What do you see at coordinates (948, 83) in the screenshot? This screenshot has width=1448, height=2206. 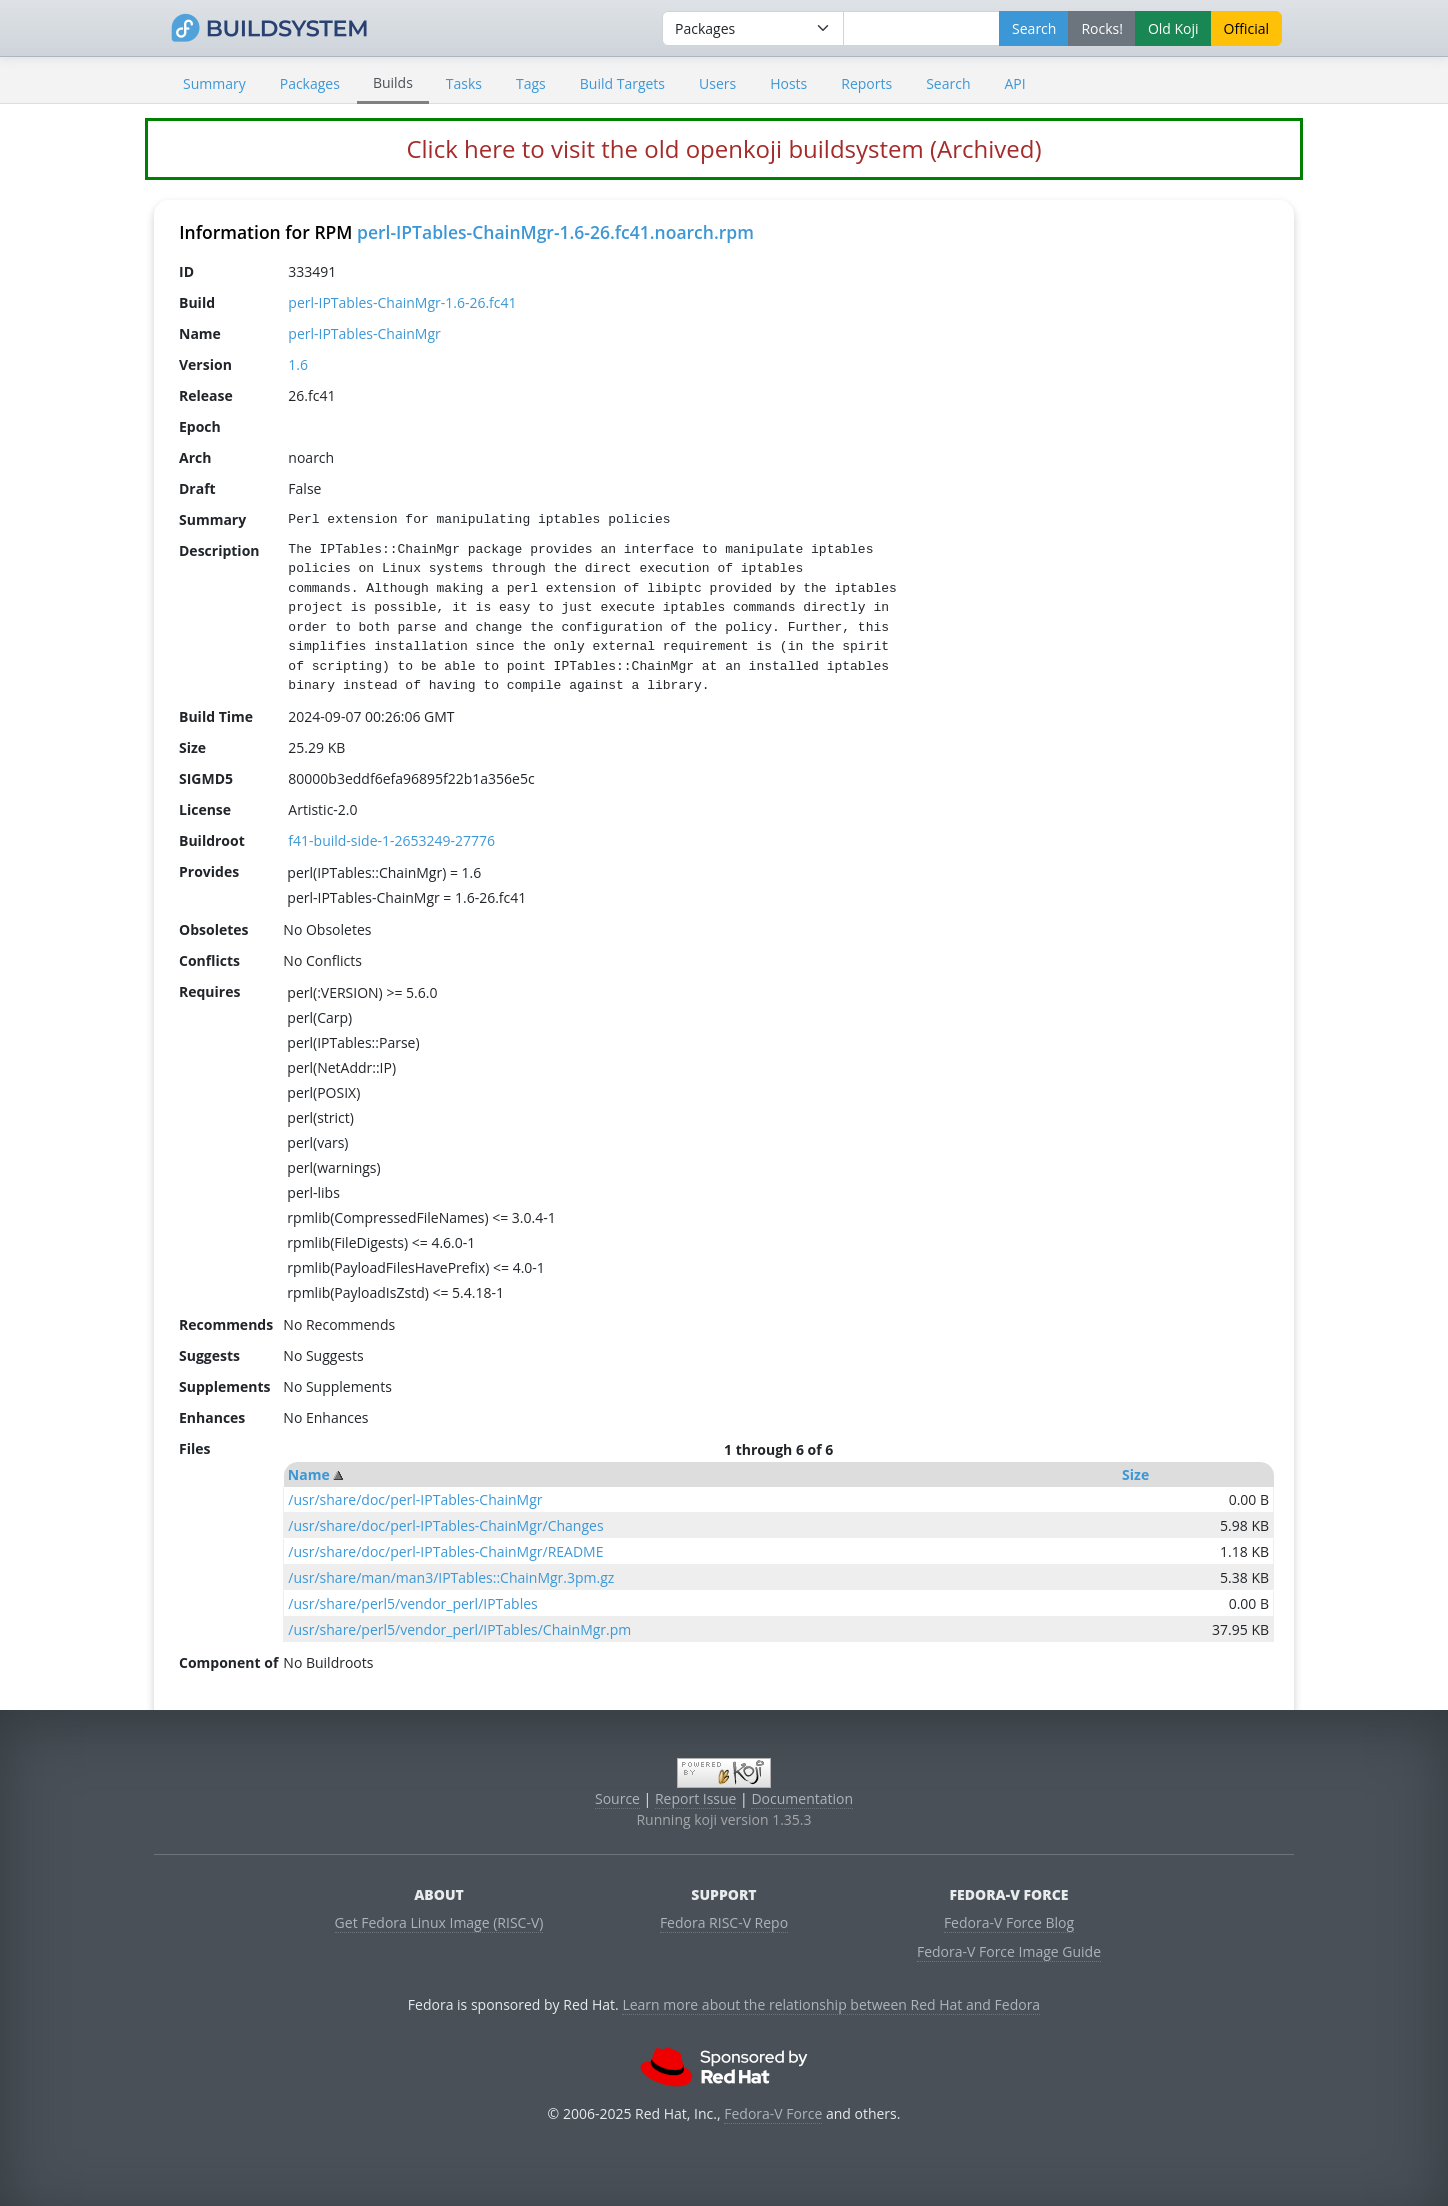 I see `Search` at bounding box center [948, 83].